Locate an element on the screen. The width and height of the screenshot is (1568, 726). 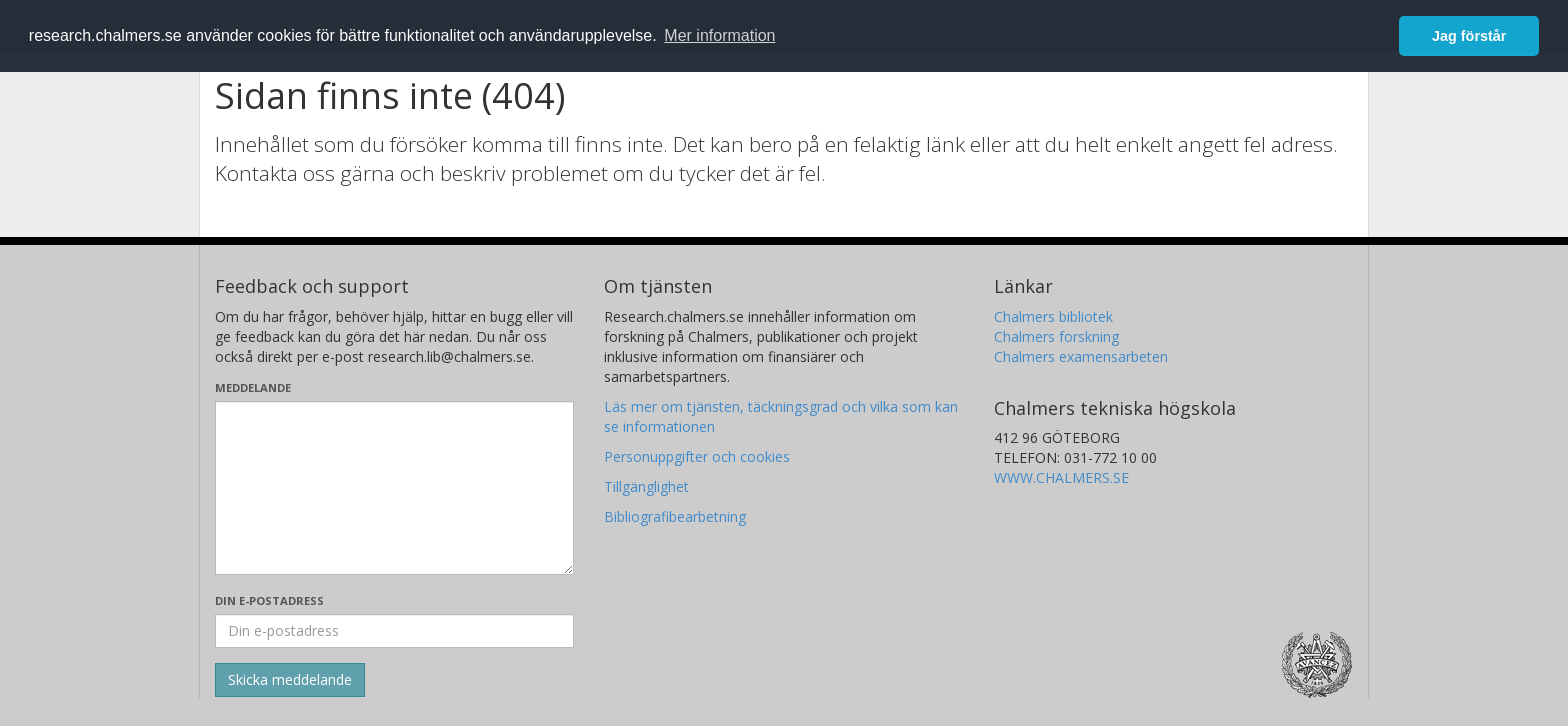
Chalmers forskning is located at coordinates (1056, 336).